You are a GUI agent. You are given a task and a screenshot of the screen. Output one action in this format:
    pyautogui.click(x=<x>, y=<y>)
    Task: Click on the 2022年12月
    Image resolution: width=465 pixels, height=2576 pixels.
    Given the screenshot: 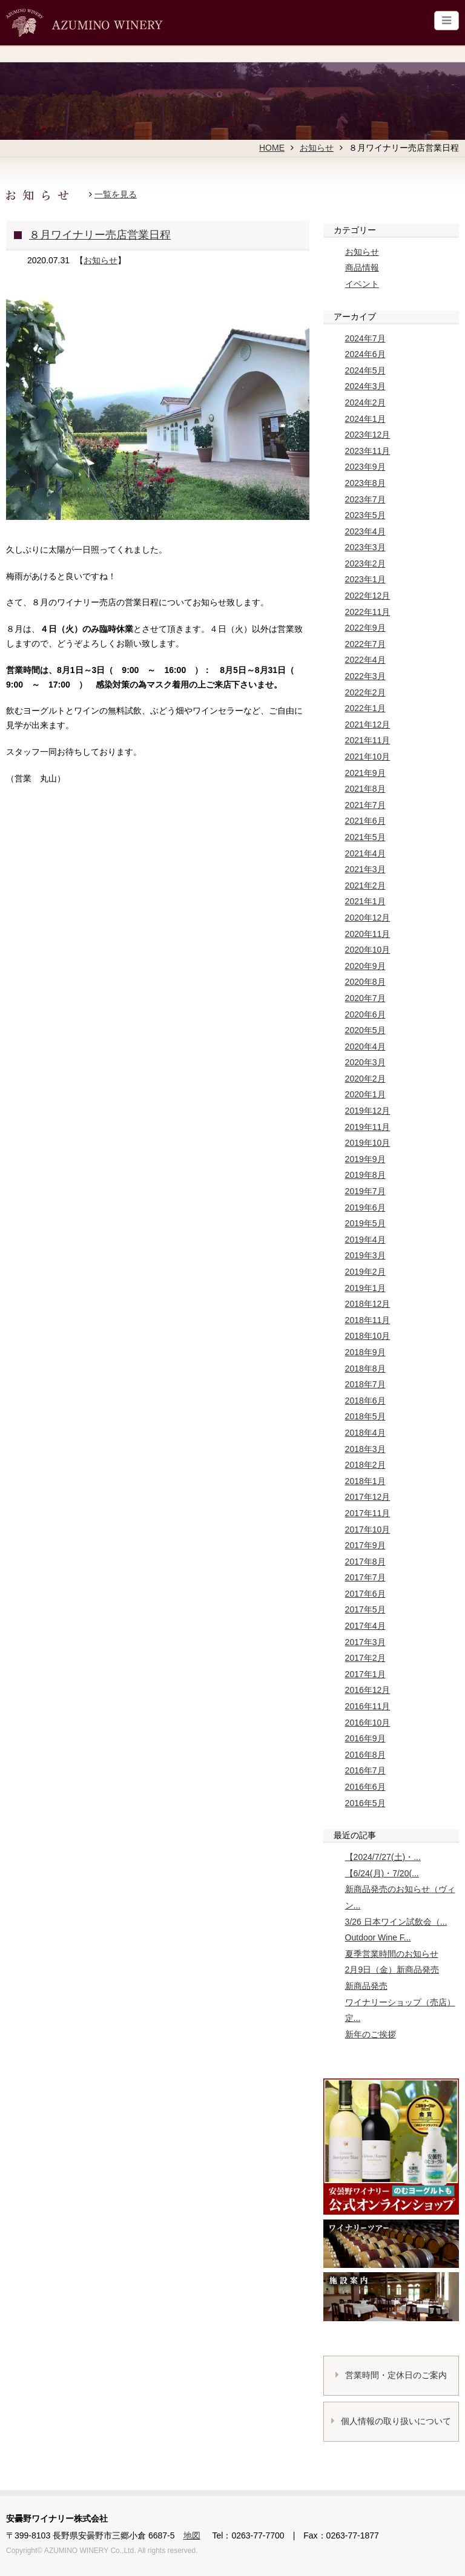 What is the action you would take?
    pyautogui.click(x=368, y=595)
    